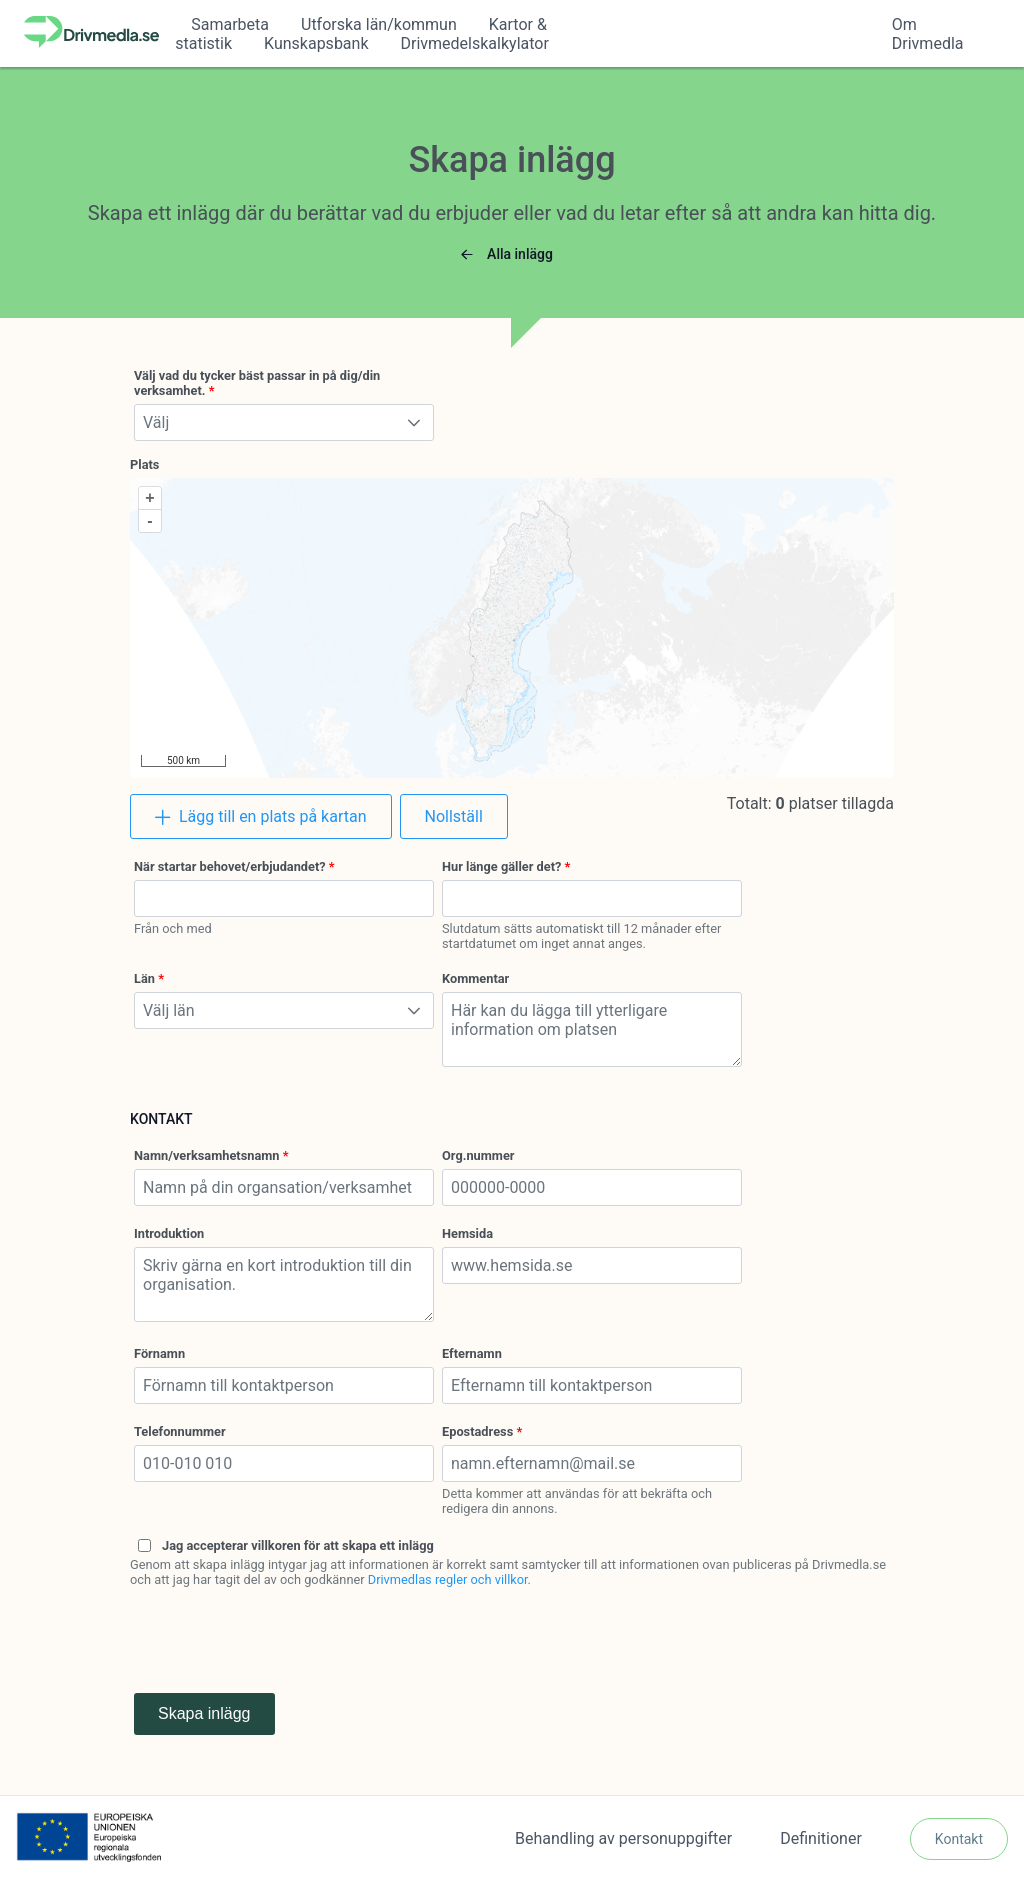 The height and width of the screenshot is (1882, 1024). Describe the element at coordinates (206, 1155) in the screenshot. I see `Namn/verksamhetsnamn` at that location.